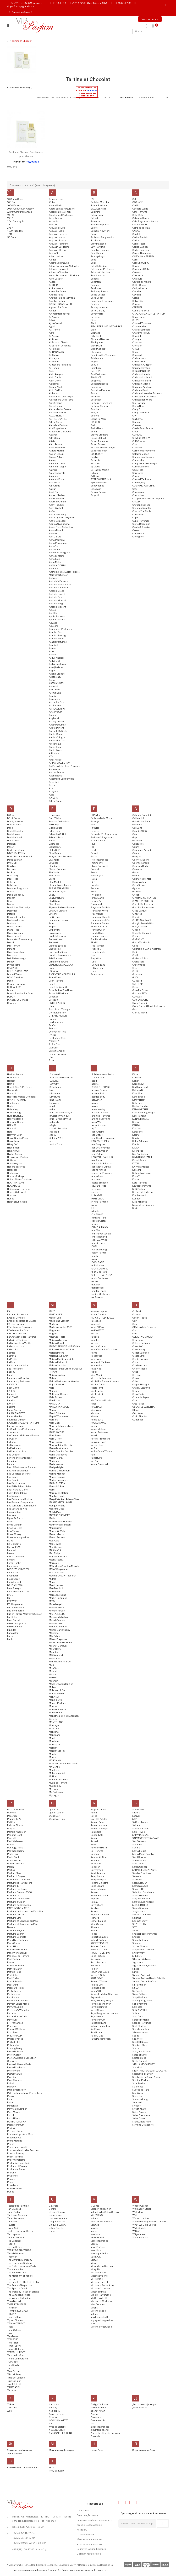 The height and width of the screenshot is (2576, 176). Describe the element at coordinates (100, 339) in the screenshot. I see `Bjork and Berries` at that location.